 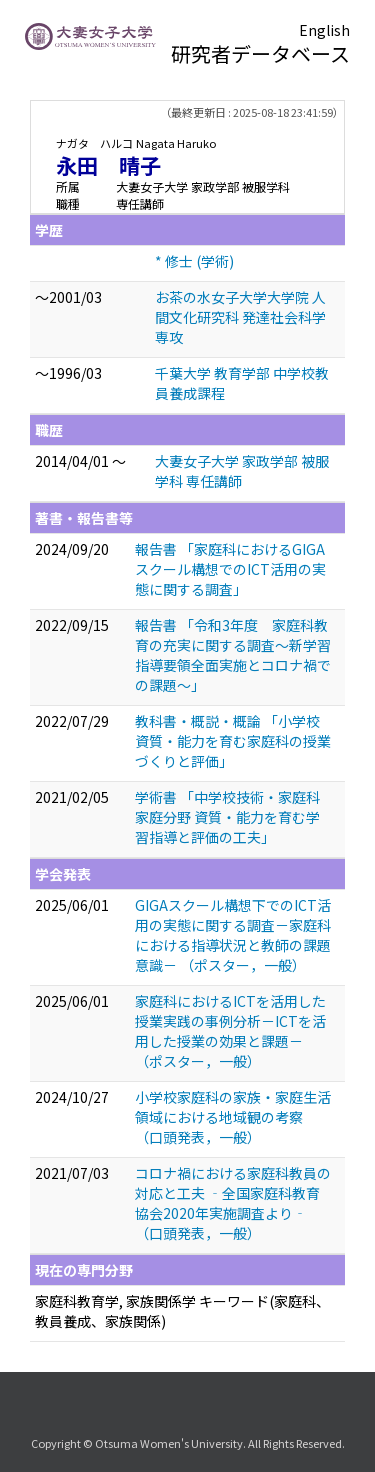 What do you see at coordinates (230, 1031) in the screenshot?
I see `家庭科におけるICTを活用した授業実践の事例分析－ICTを活用した授業の効果と課題－ （ポスター，一般）` at bounding box center [230, 1031].